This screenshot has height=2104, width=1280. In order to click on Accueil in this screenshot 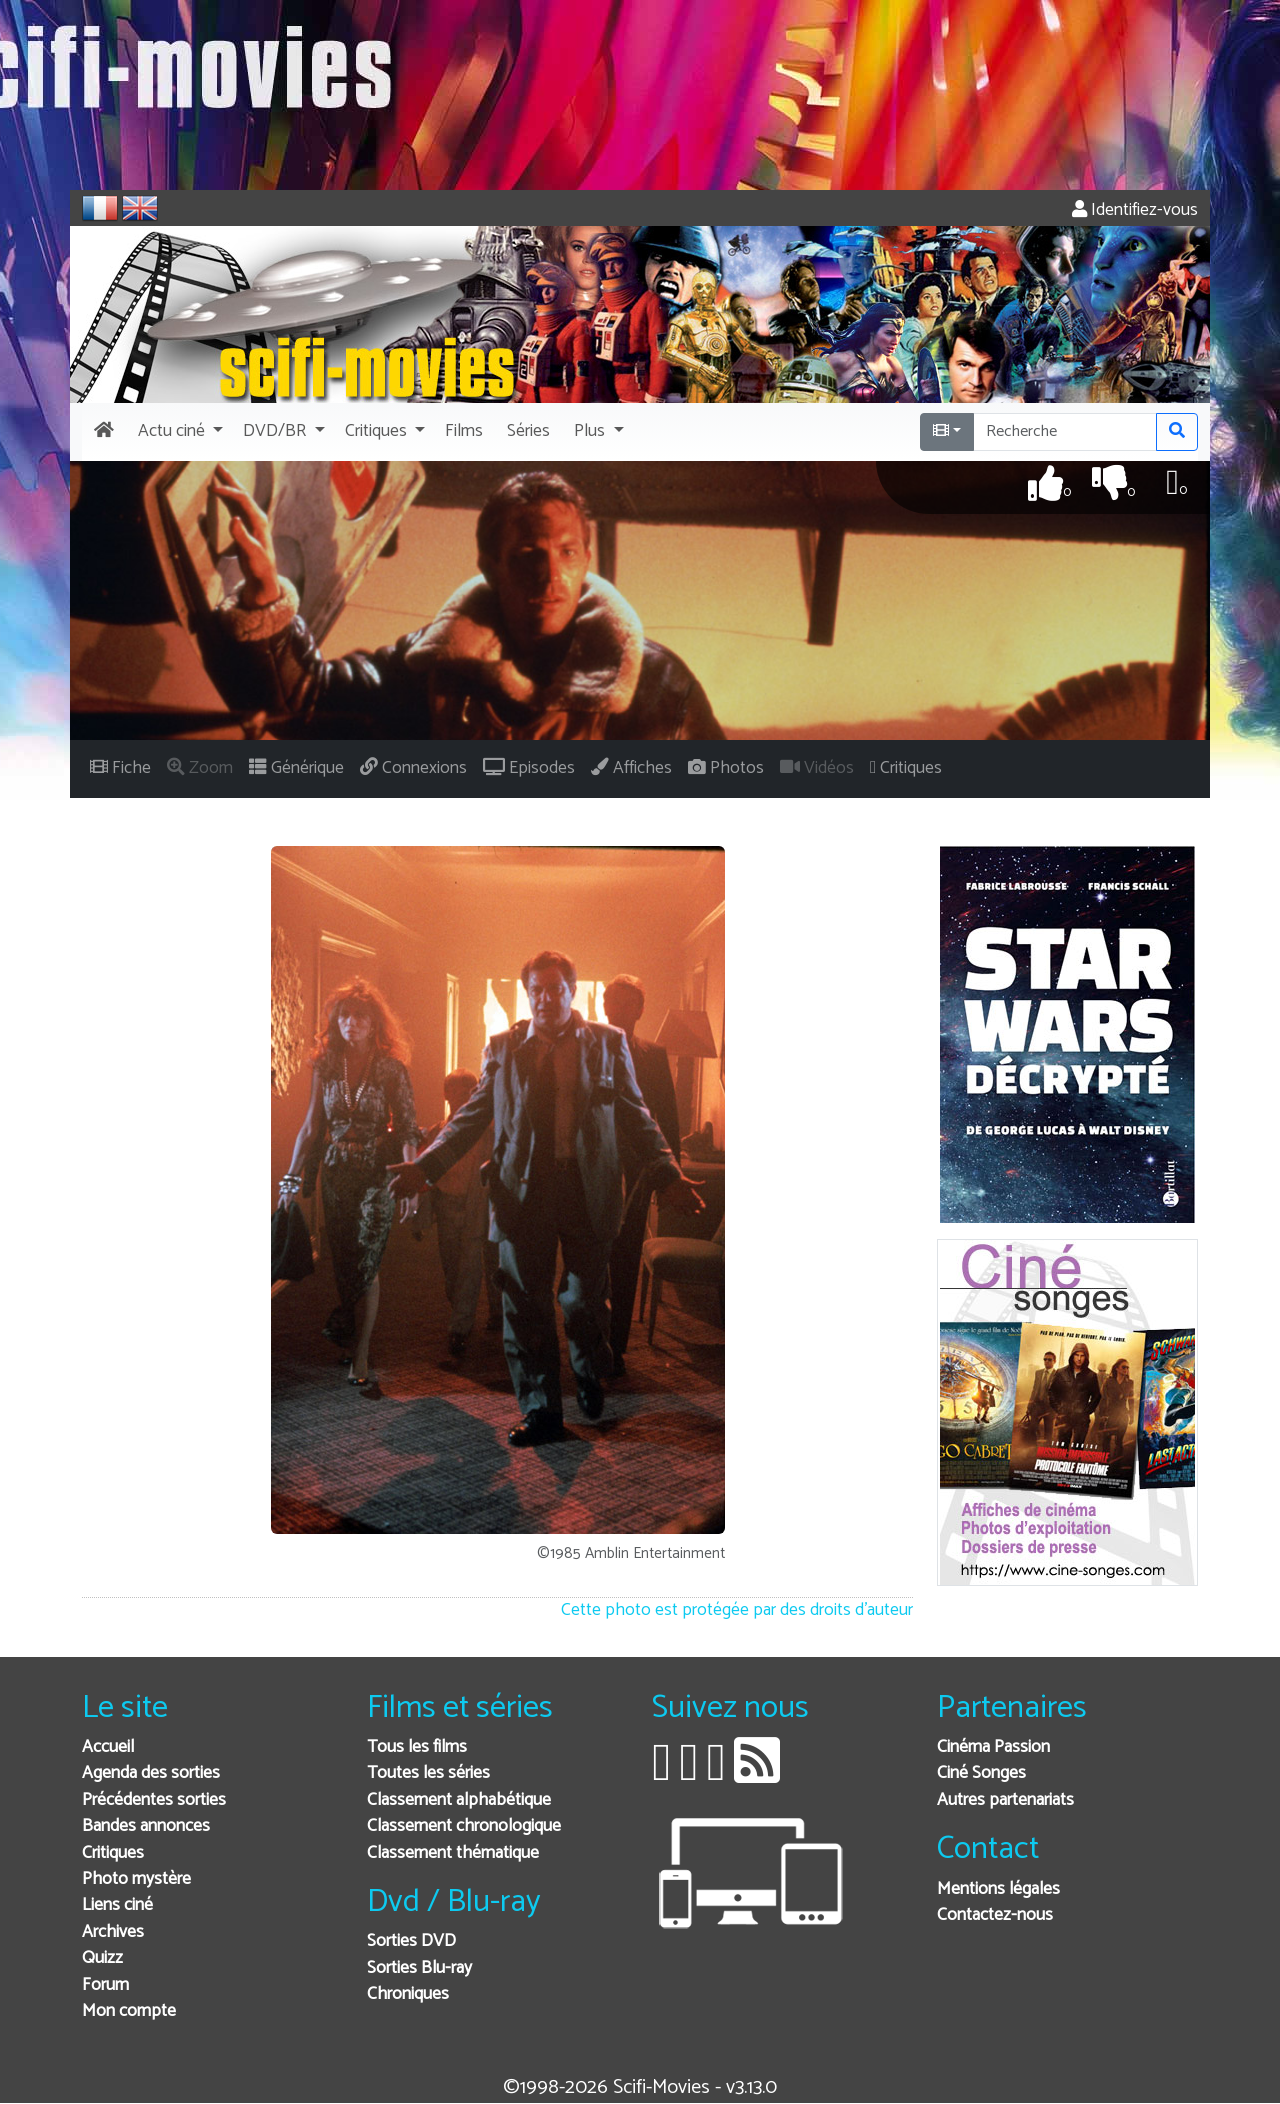, I will do `click(108, 1747)`.